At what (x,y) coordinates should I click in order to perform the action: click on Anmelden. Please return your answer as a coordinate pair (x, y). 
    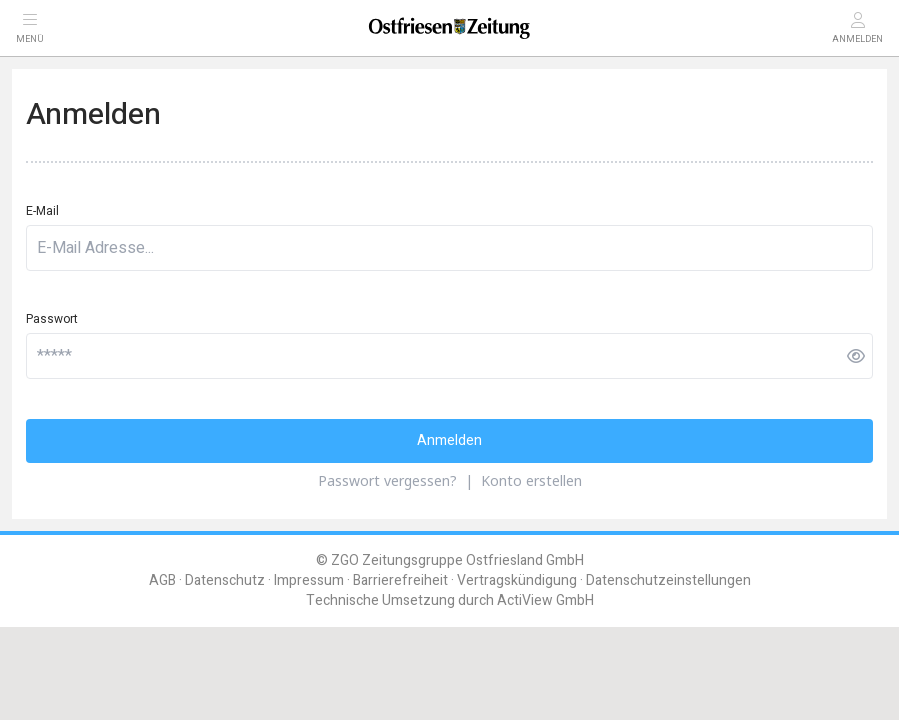
    Looking at the image, I should click on (449, 440).